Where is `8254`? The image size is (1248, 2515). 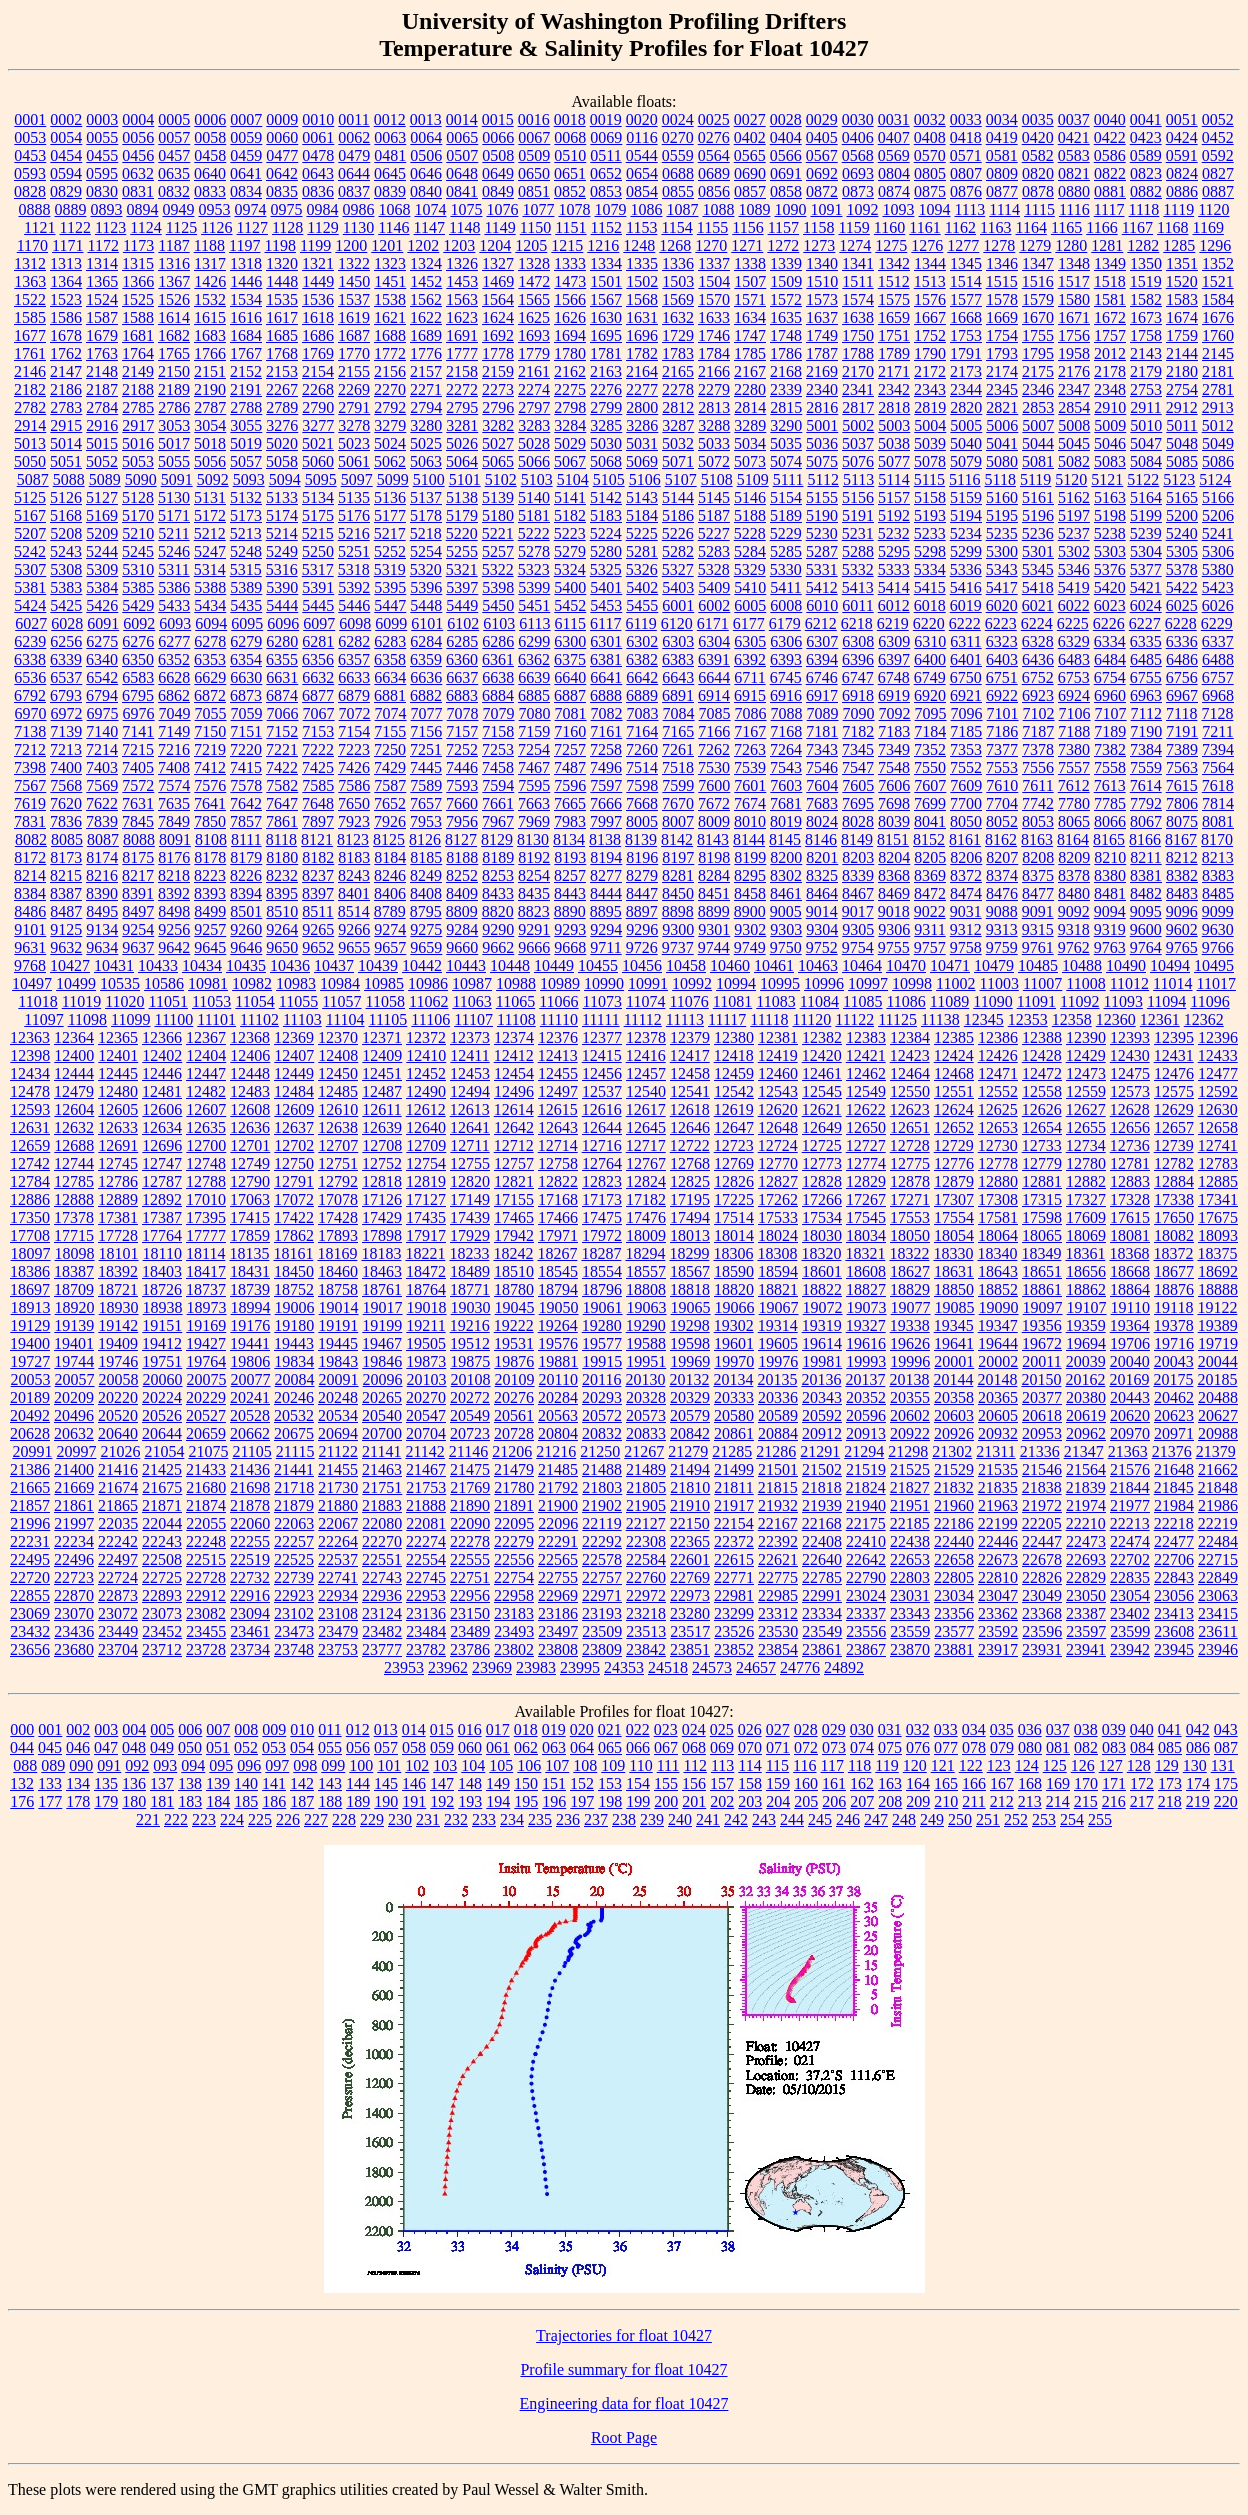
8254 is located at coordinates (534, 875).